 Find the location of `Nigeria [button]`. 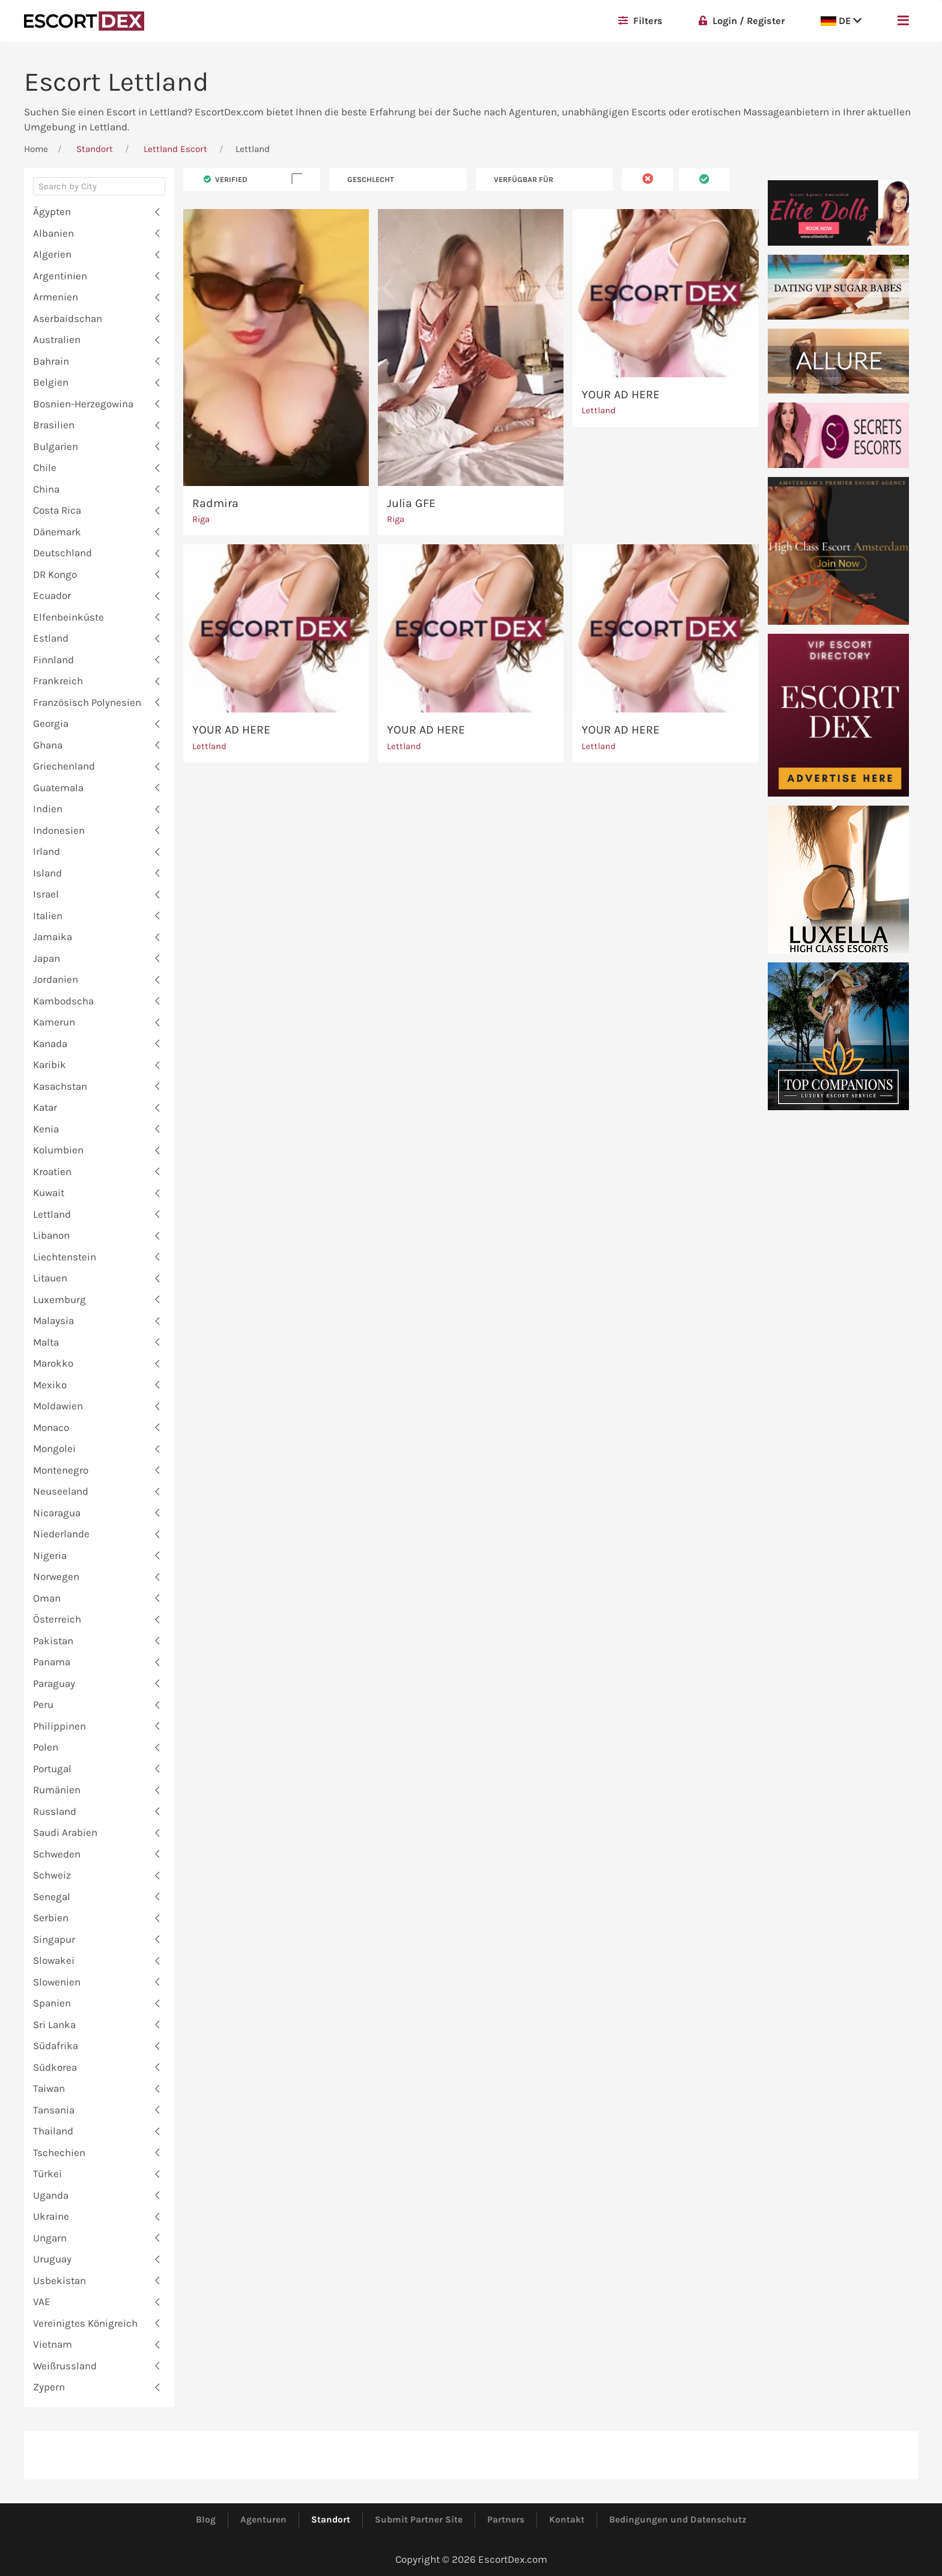

Nigeria [button] is located at coordinates (50, 1555).